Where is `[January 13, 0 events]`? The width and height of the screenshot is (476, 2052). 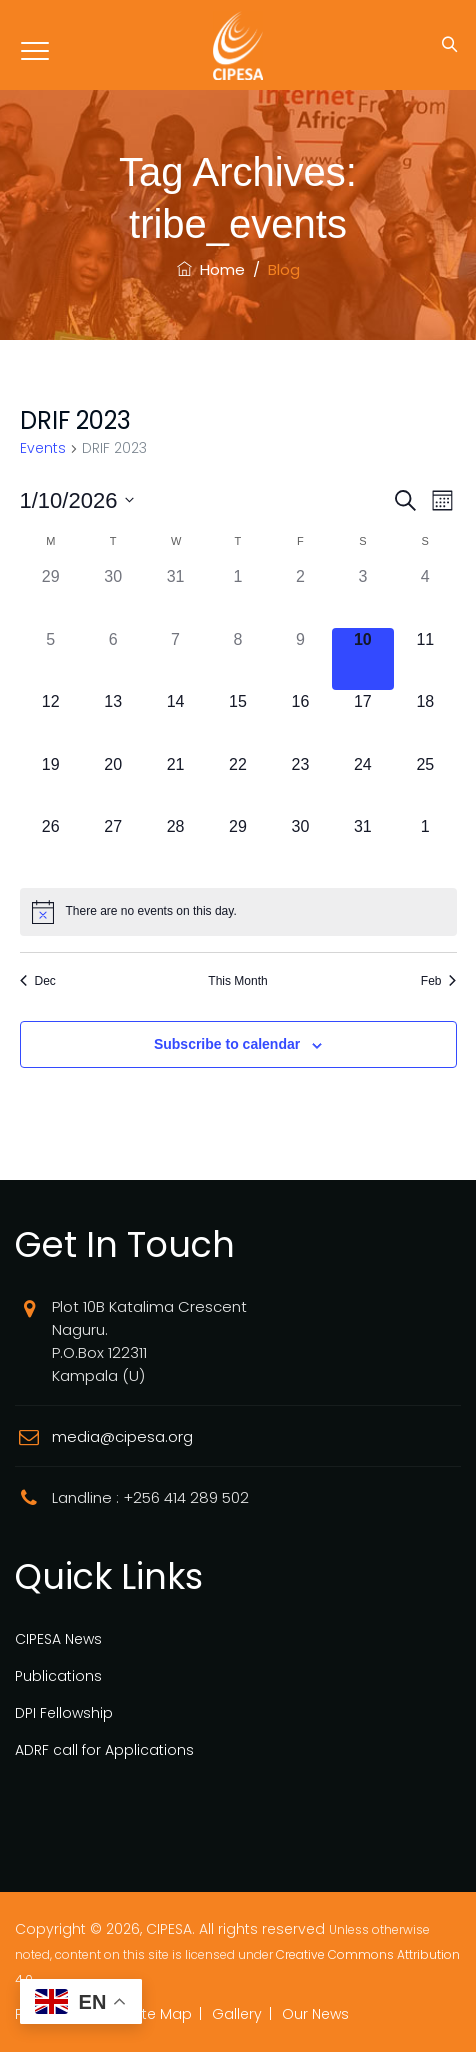 [January 13, 0 events] is located at coordinates (113, 721).